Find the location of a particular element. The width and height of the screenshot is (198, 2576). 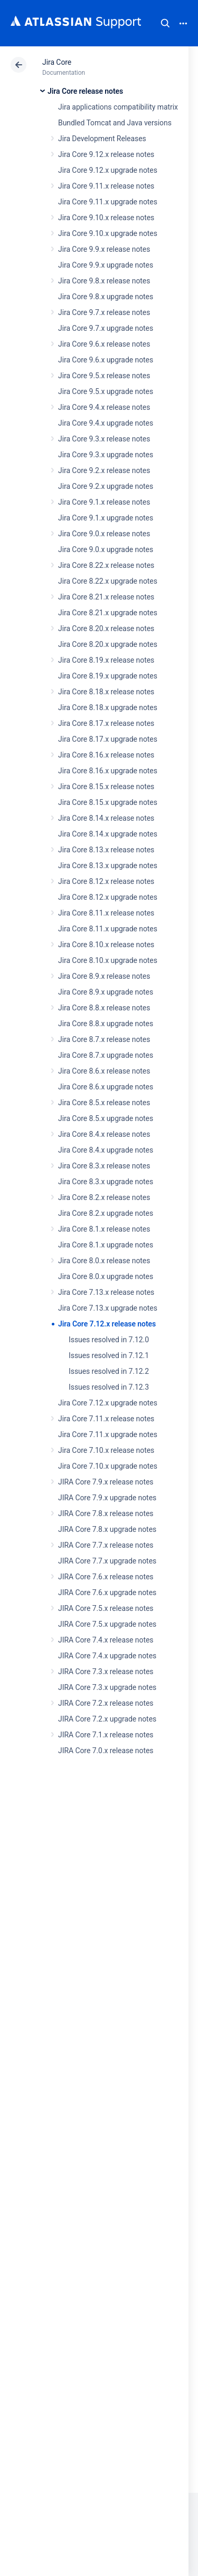

JIRA Core 7.3.x upgrade notes is located at coordinates (107, 1687).